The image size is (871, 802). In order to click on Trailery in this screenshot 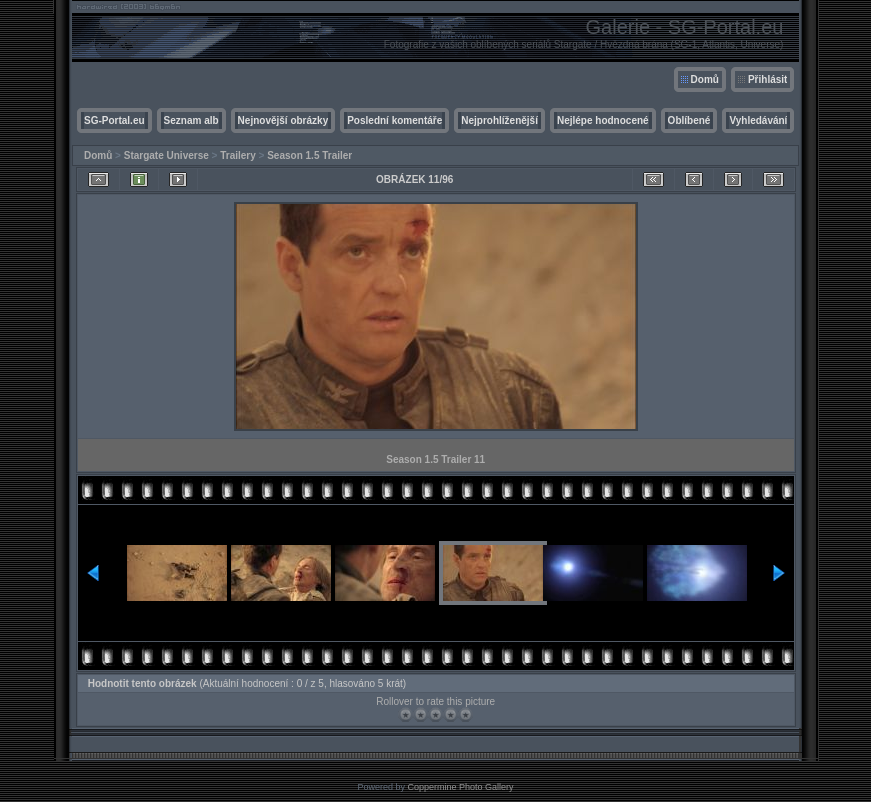, I will do `click(238, 155)`.